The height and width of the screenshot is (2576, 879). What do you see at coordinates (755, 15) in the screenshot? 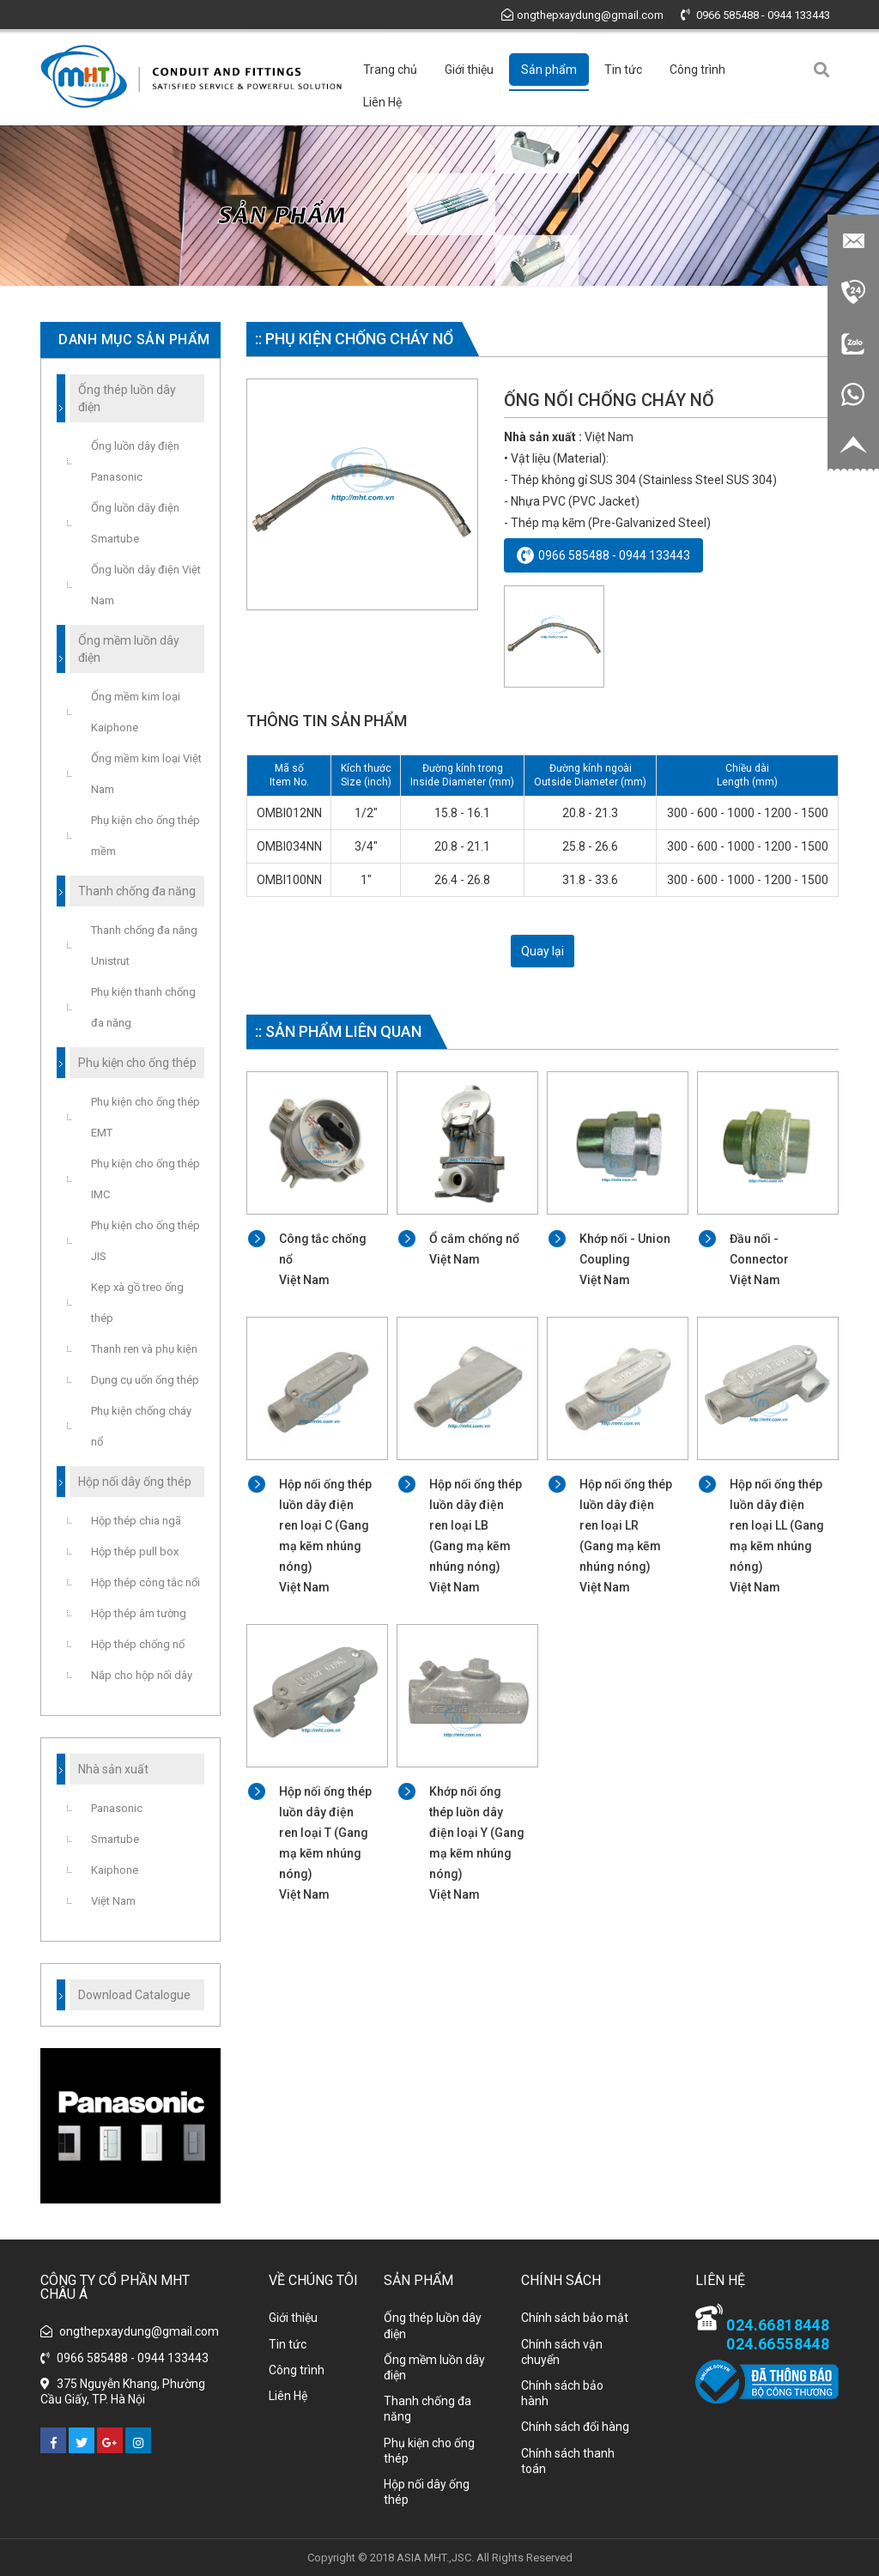
I see `0966 585488 - 0944 133443` at bounding box center [755, 15].